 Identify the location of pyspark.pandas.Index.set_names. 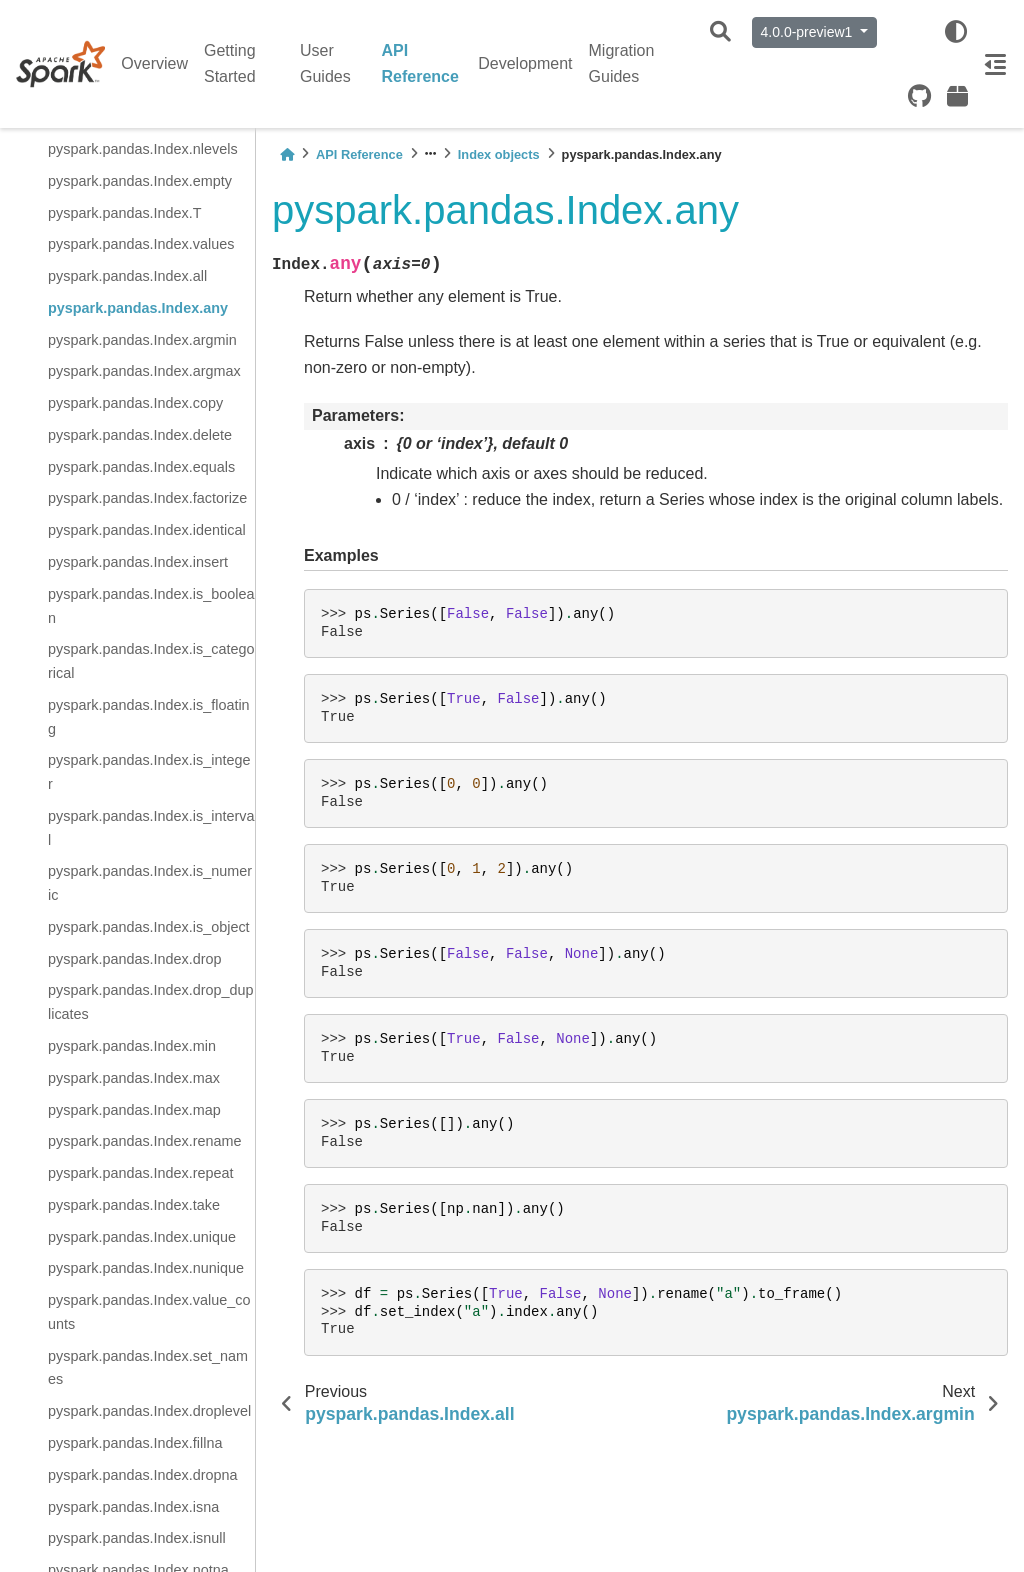
(148, 1368).